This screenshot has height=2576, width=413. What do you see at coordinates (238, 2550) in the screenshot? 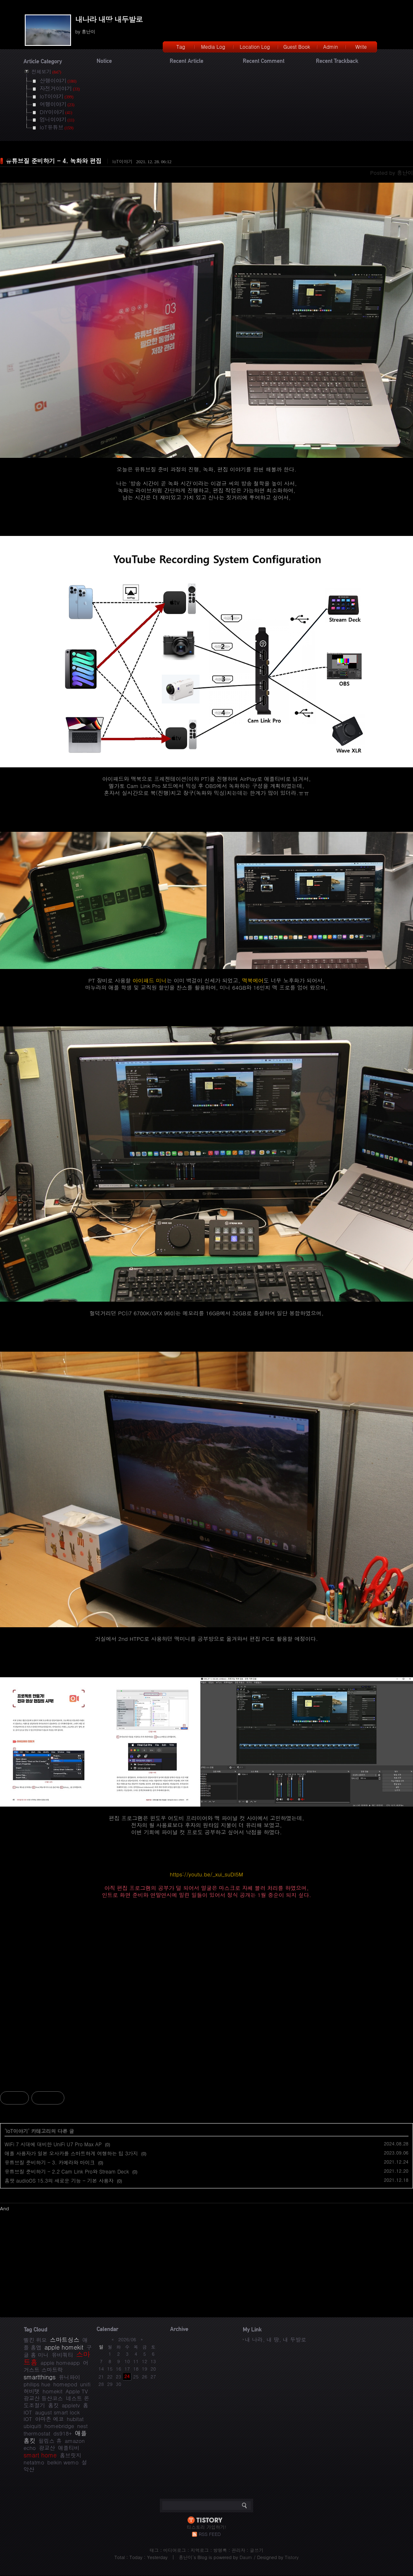
I see `관리자` at bounding box center [238, 2550].